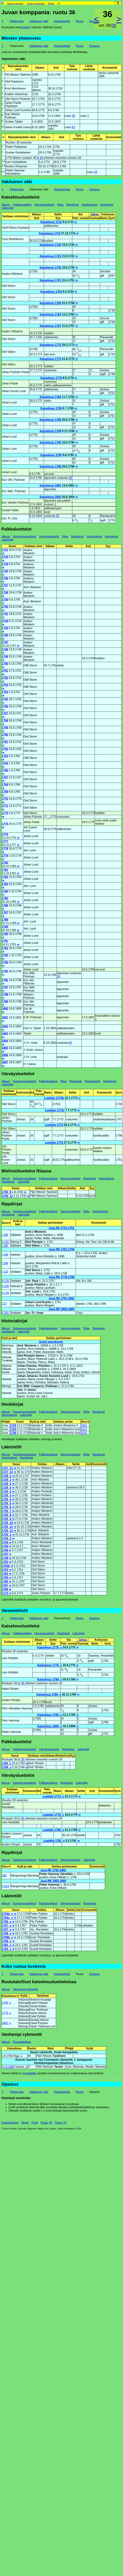 Image resolution: width=123 pixels, height=2576 pixels. I want to click on 1767, so click(5, 777).